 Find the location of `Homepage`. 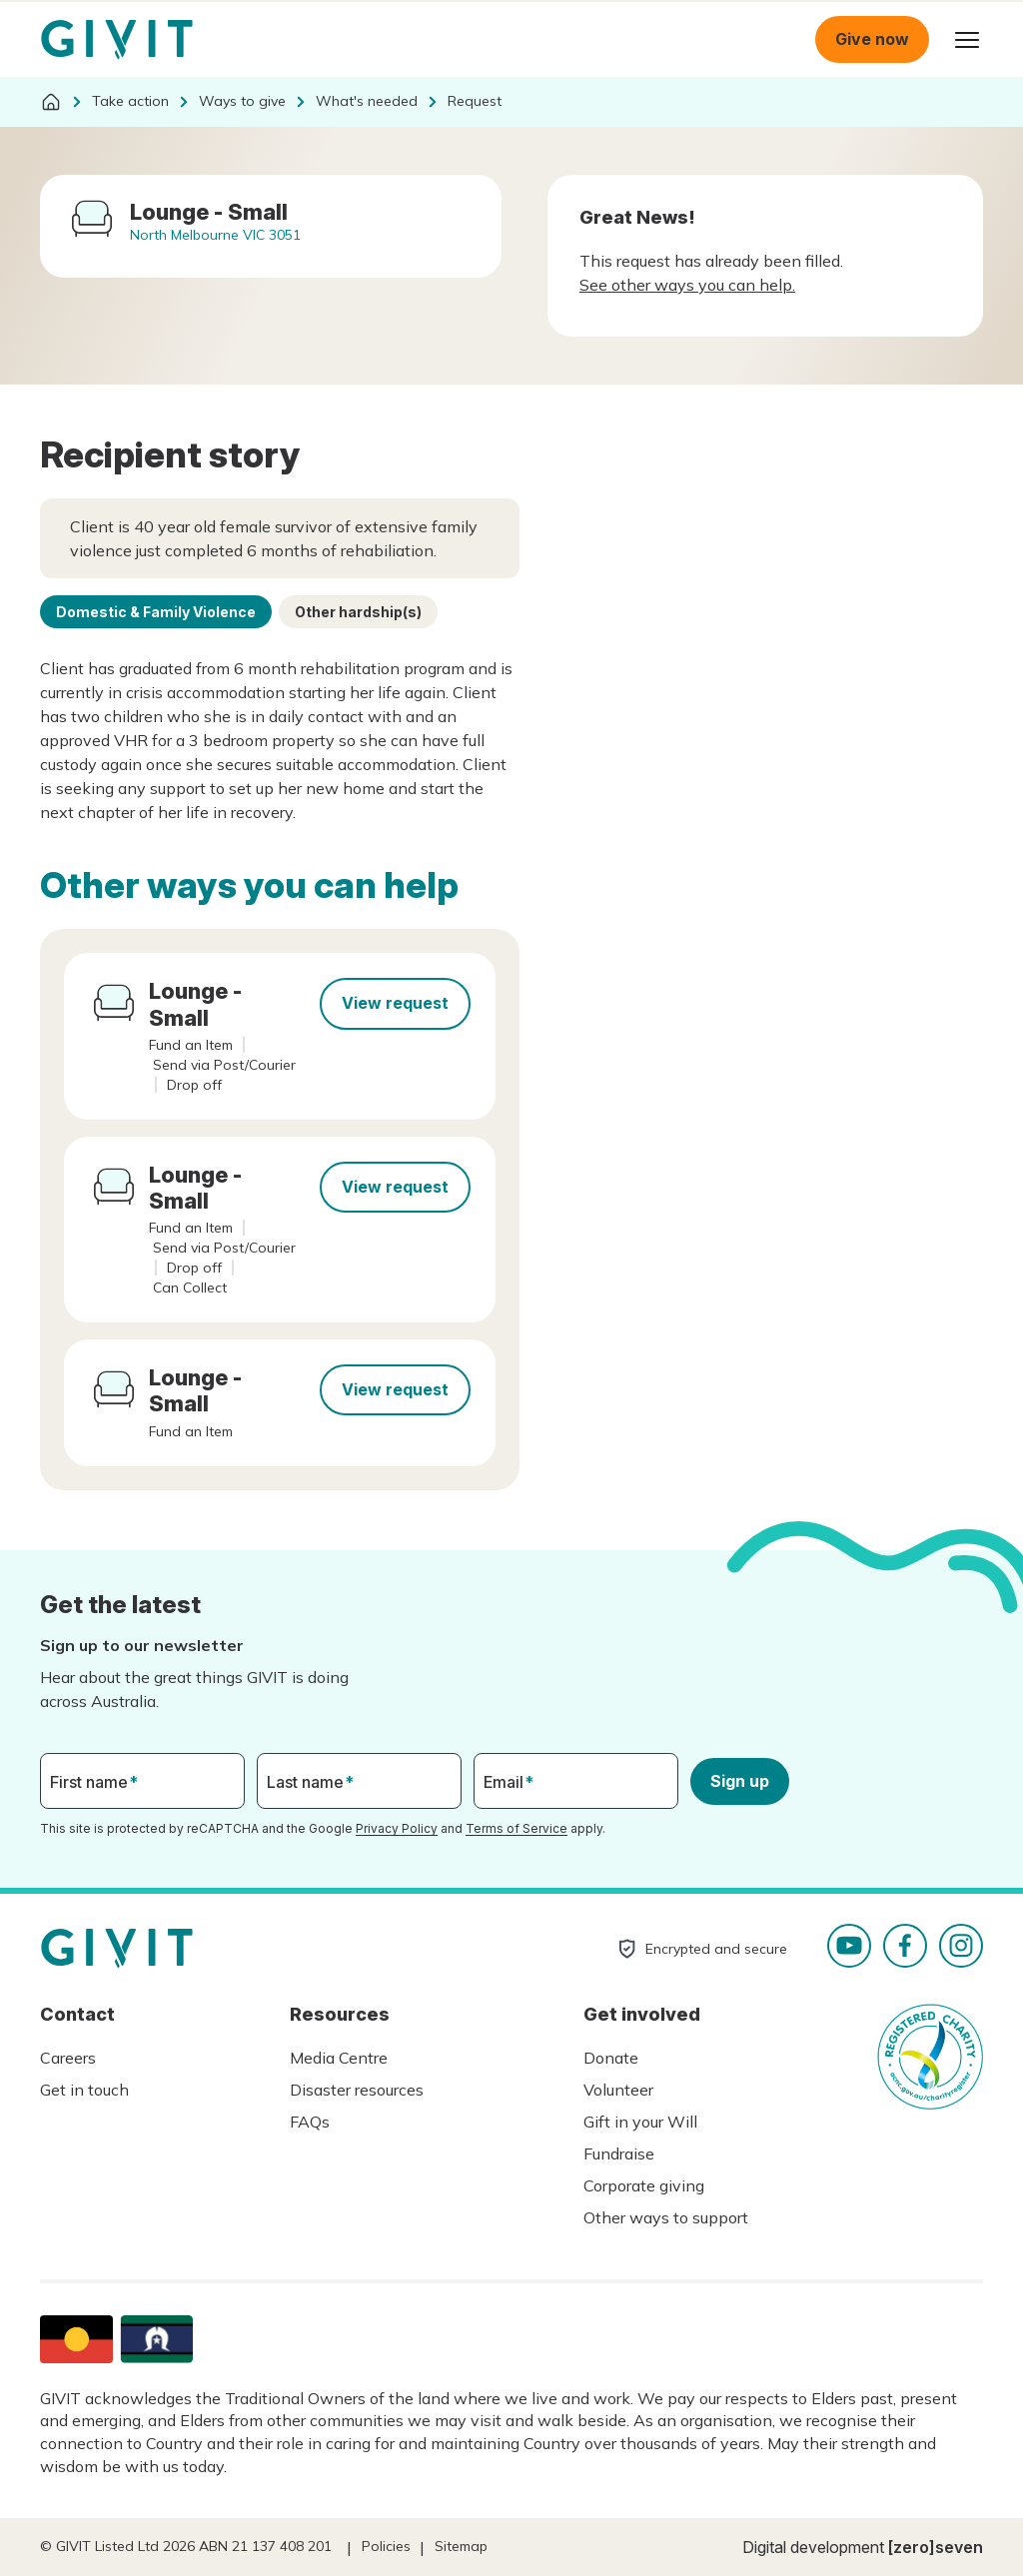

Homepage is located at coordinates (117, 40).